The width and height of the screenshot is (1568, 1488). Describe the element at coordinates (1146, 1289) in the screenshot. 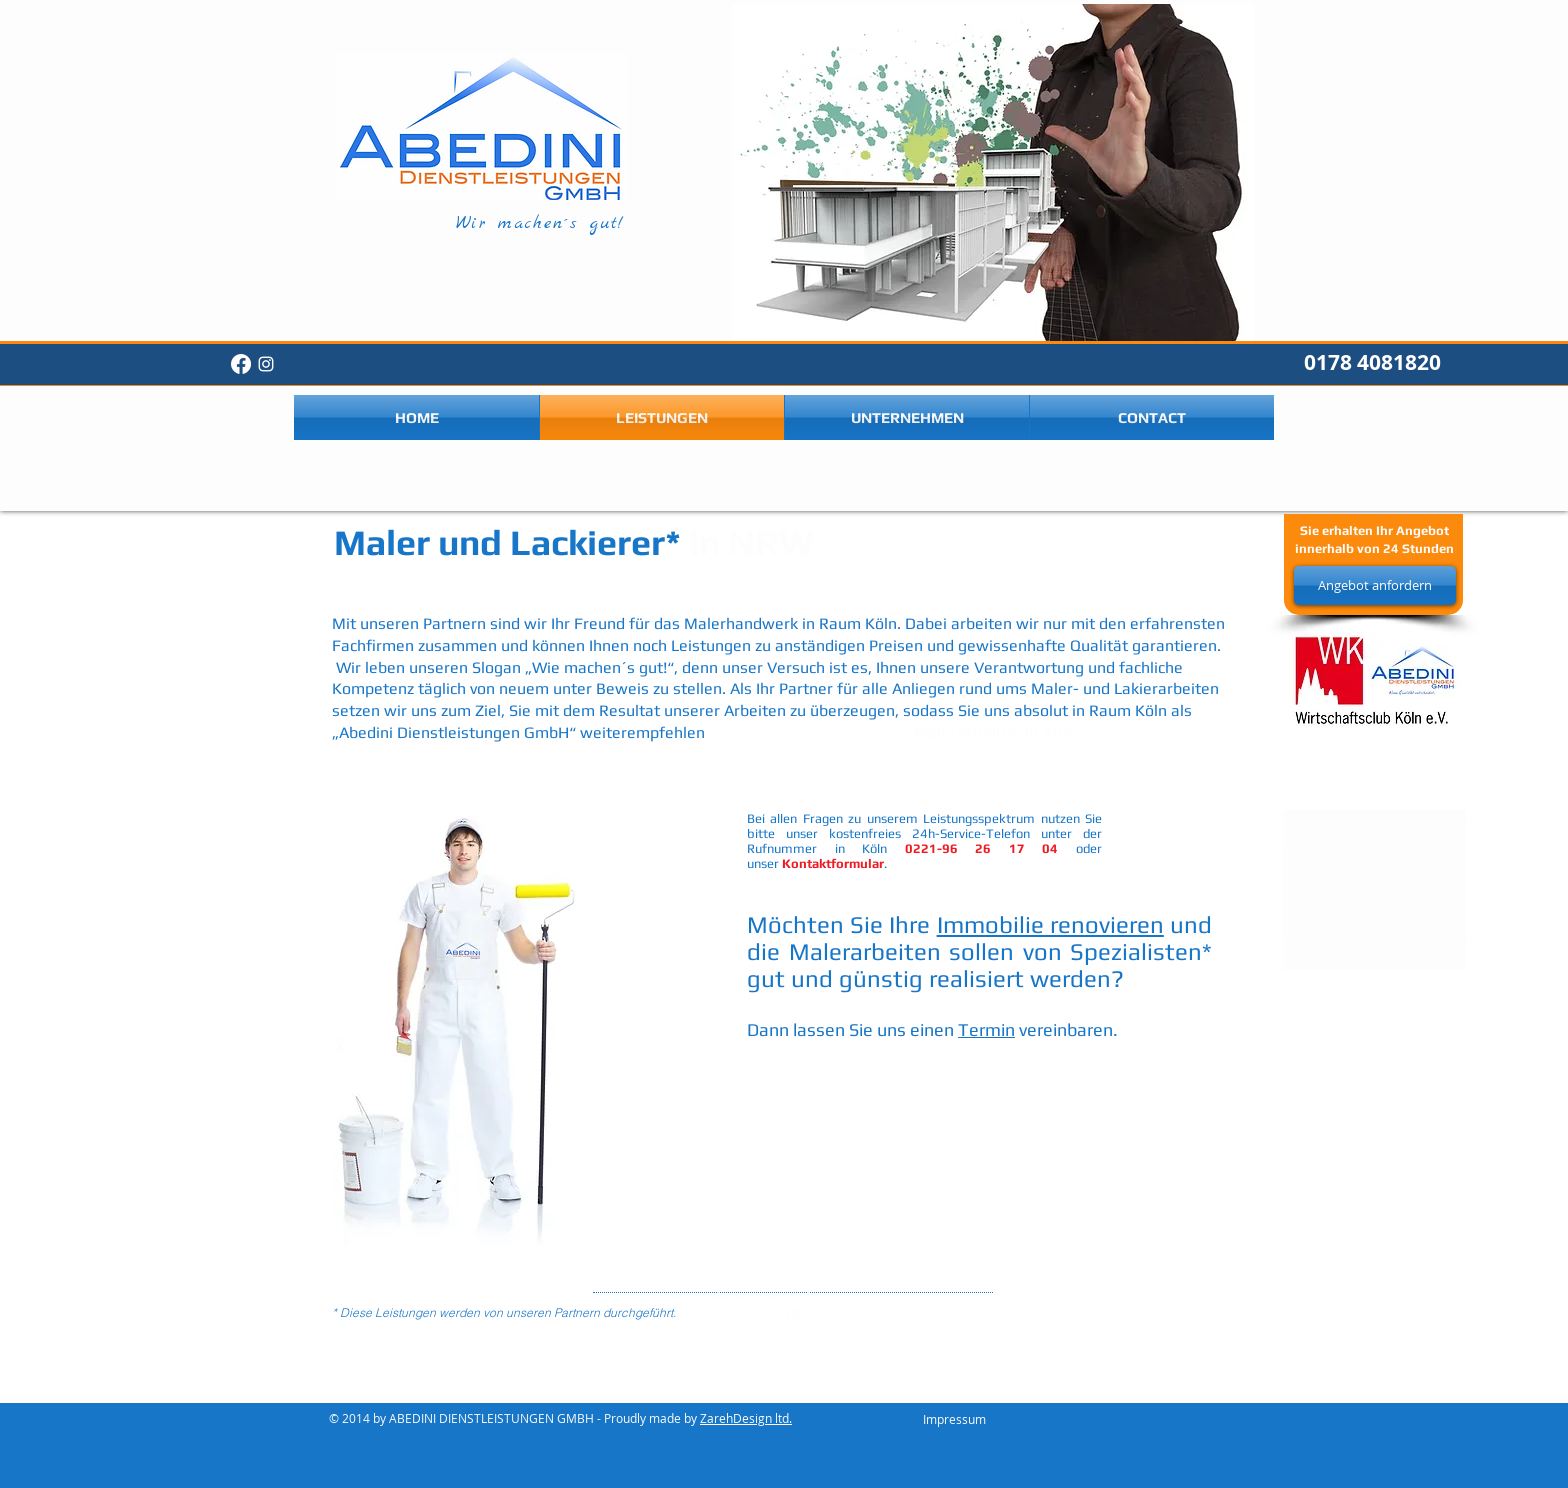

I see `www.hausmeisterserviceink` at that location.